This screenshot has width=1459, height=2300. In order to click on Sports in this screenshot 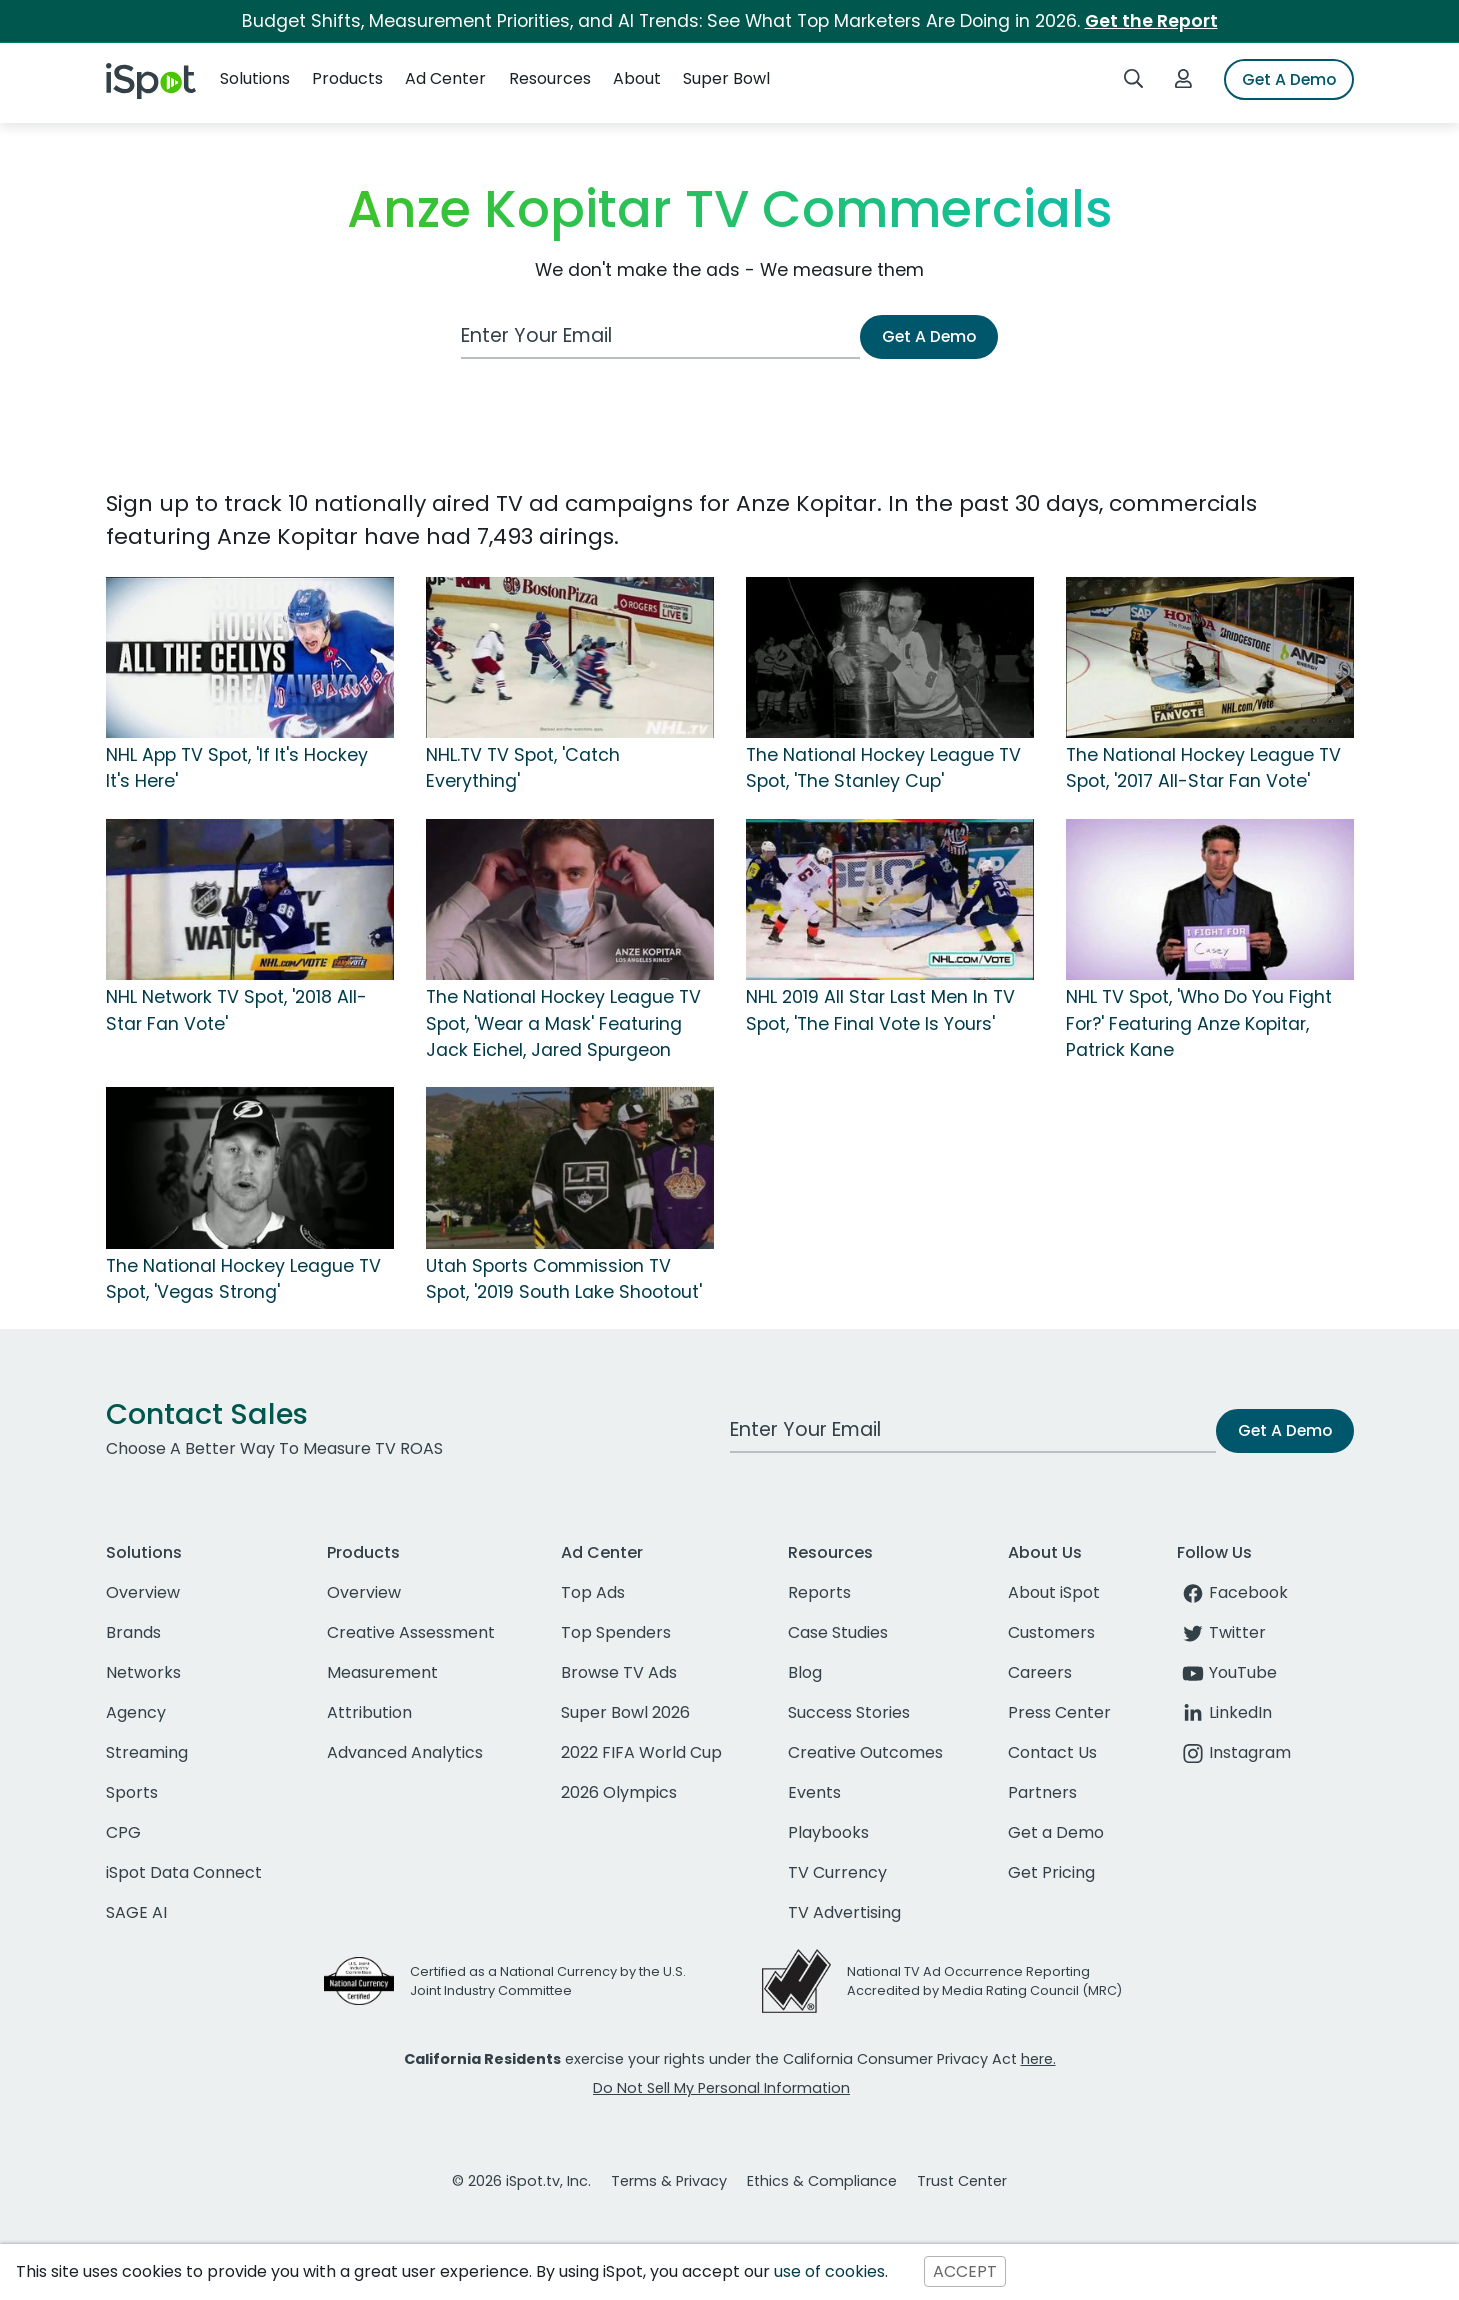, I will do `click(132, 1792)`.